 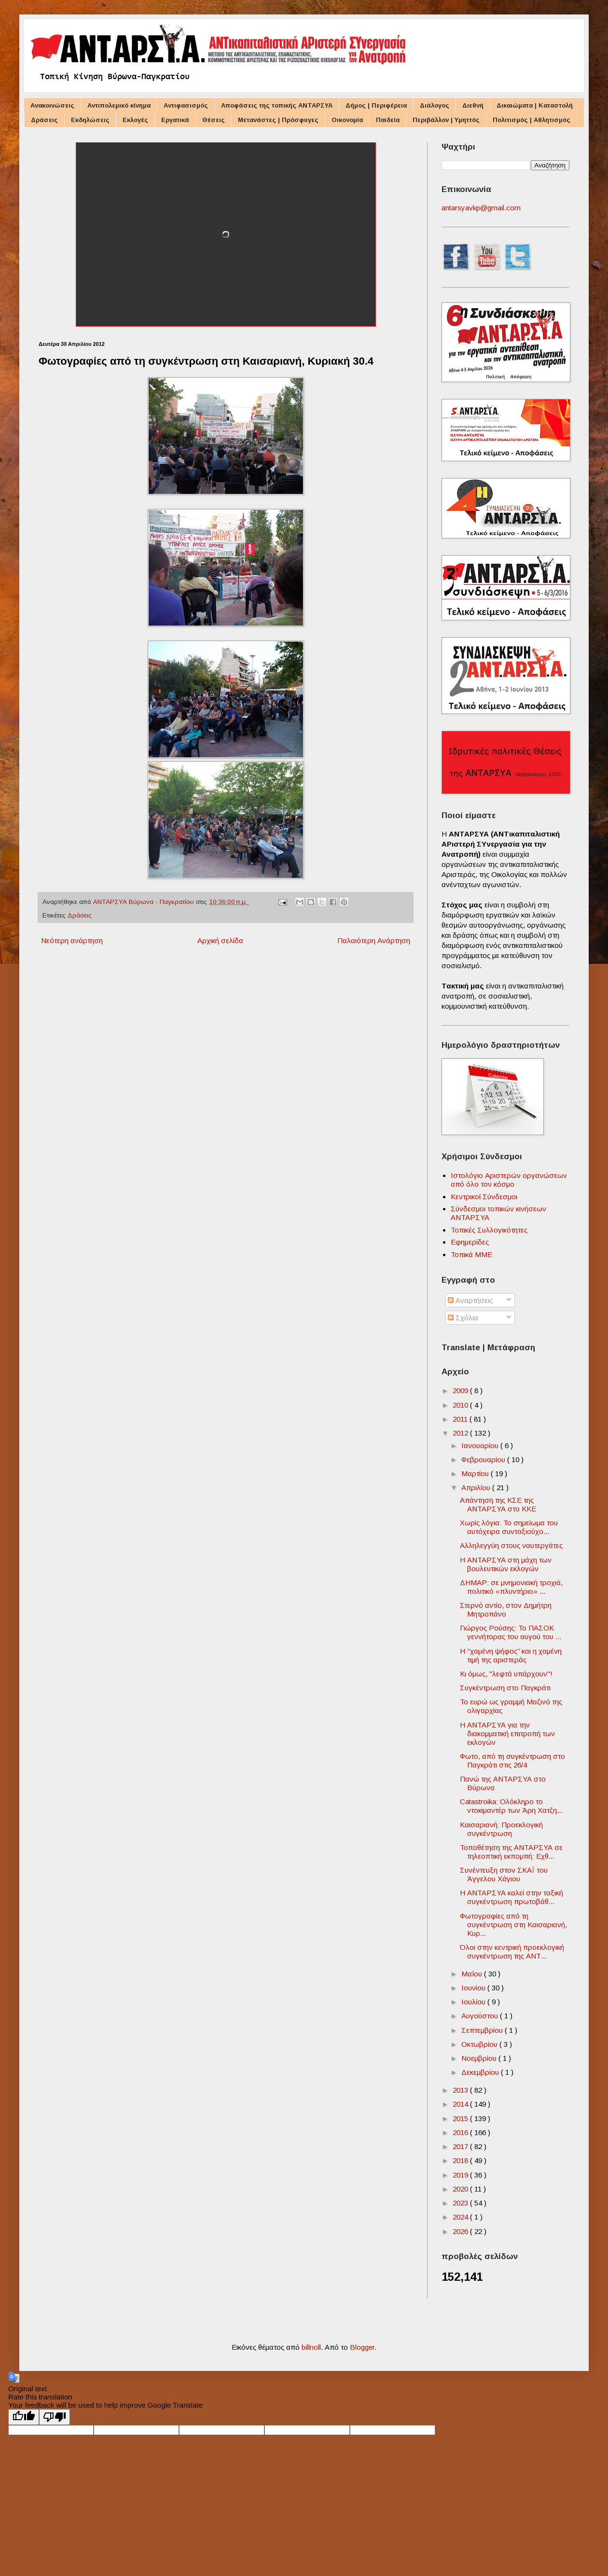 I want to click on Παλαιότερη Ανάρτηση, so click(x=373, y=940).